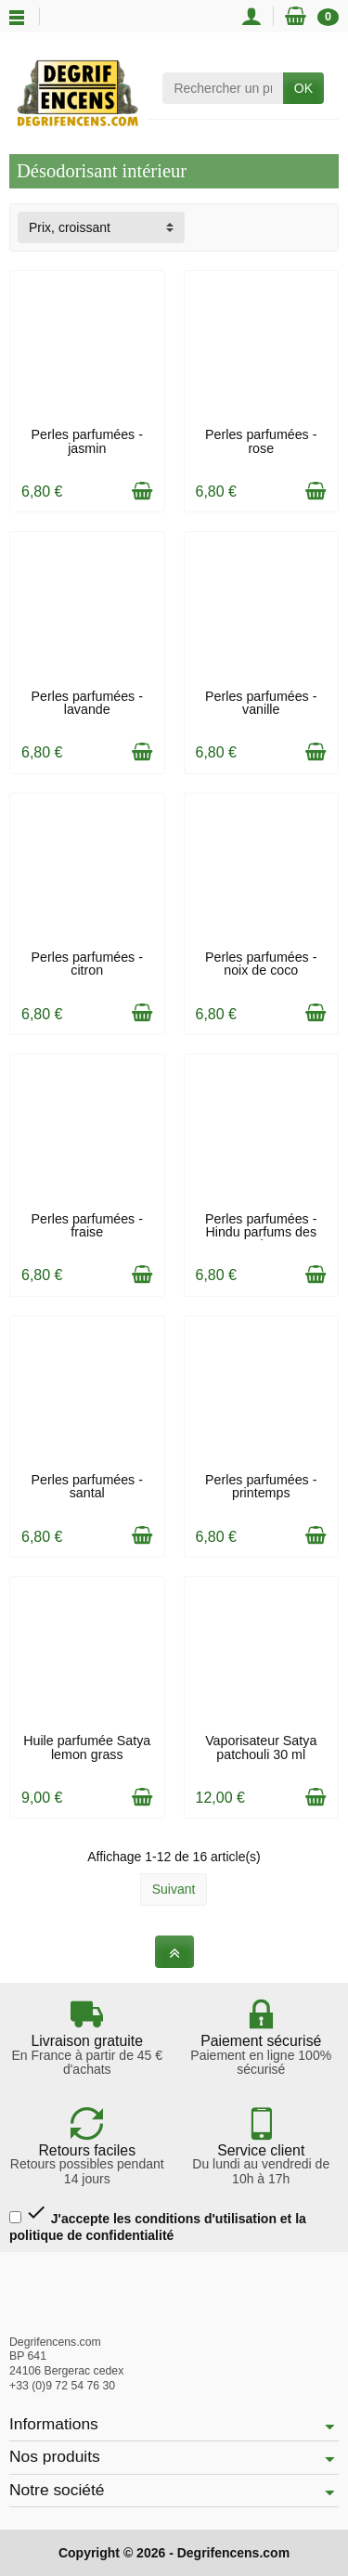 The width and height of the screenshot is (348, 2576). I want to click on Perles parfumées - lavande, so click(87, 703).